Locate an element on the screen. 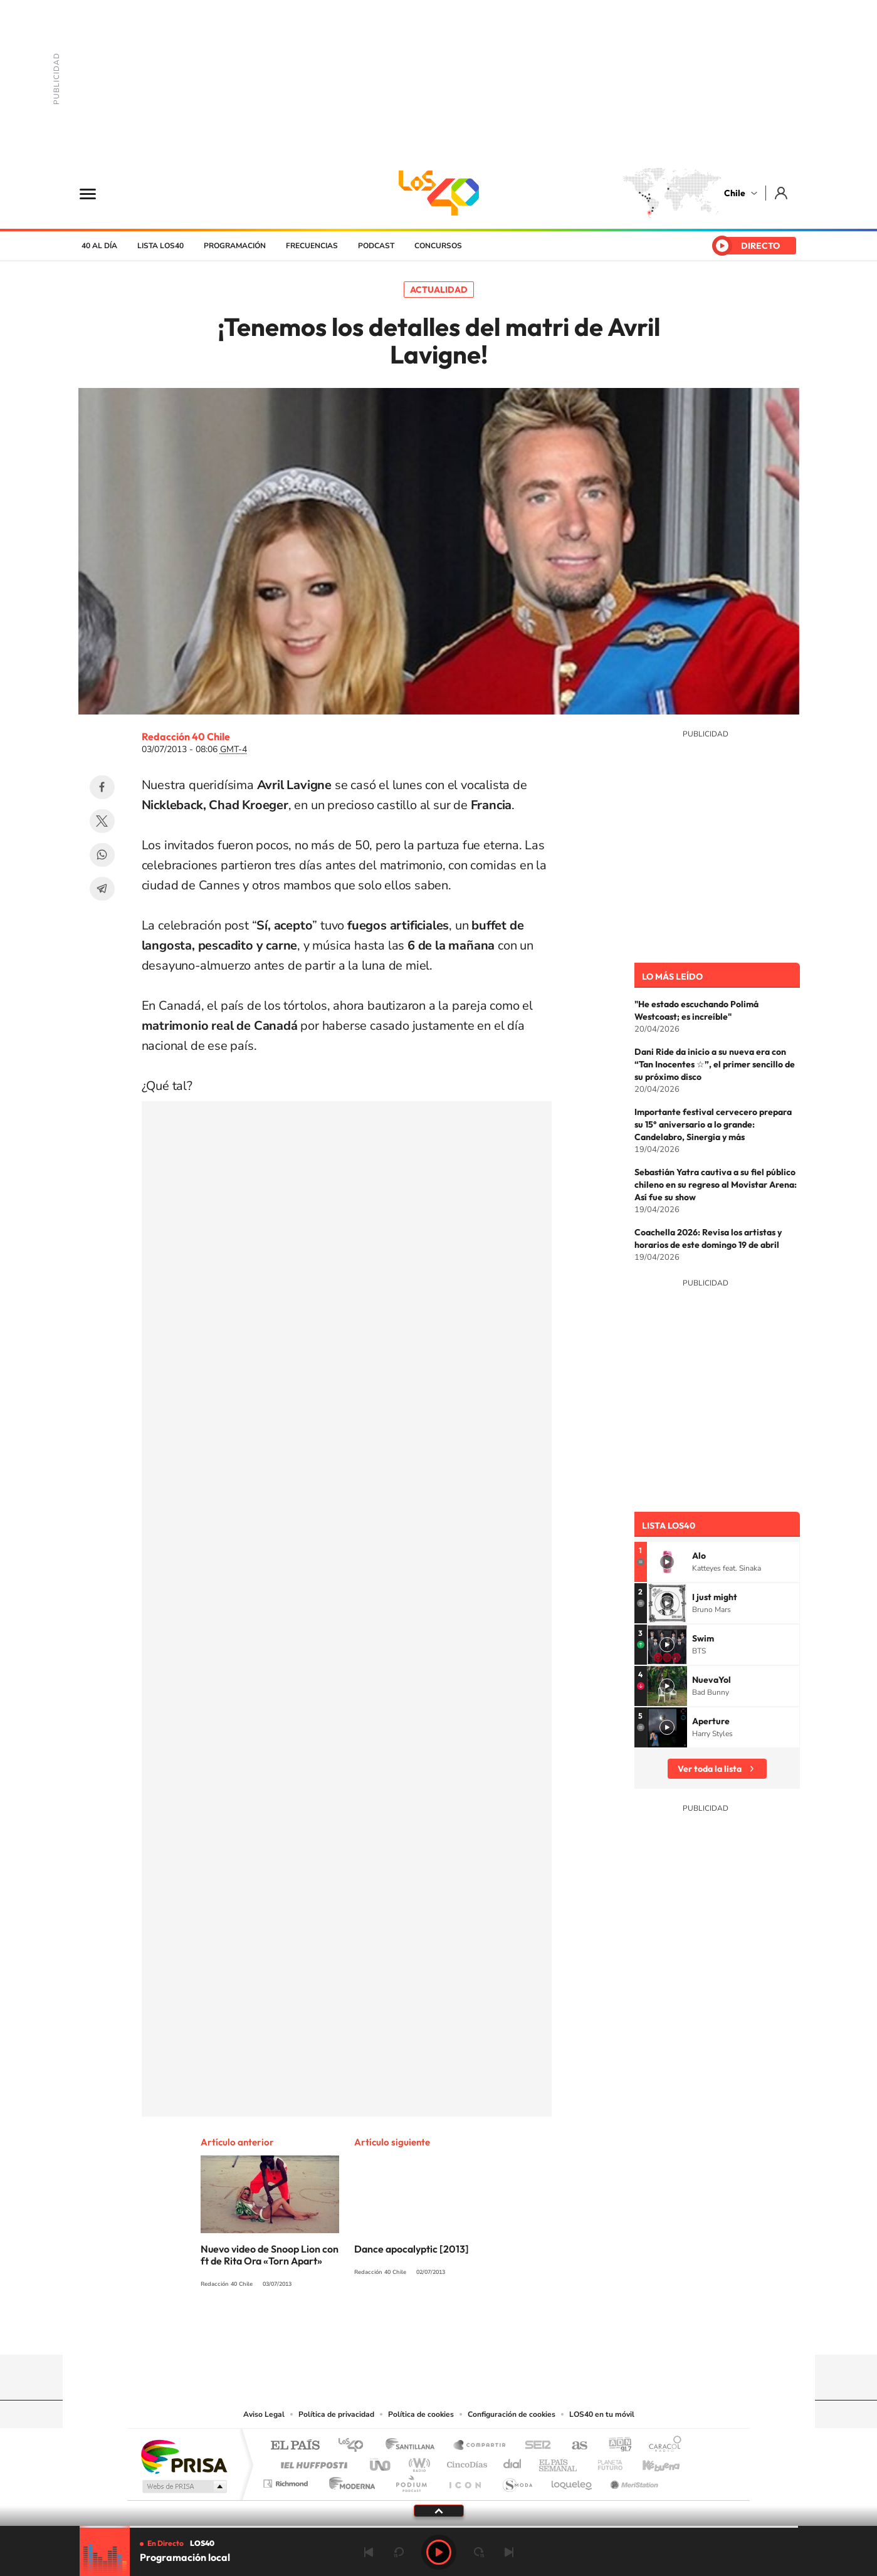 Image resolution: width=877 pixels, height=2576 pixels. LOS40 en tu móvil is located at coordinates (601, 2414).